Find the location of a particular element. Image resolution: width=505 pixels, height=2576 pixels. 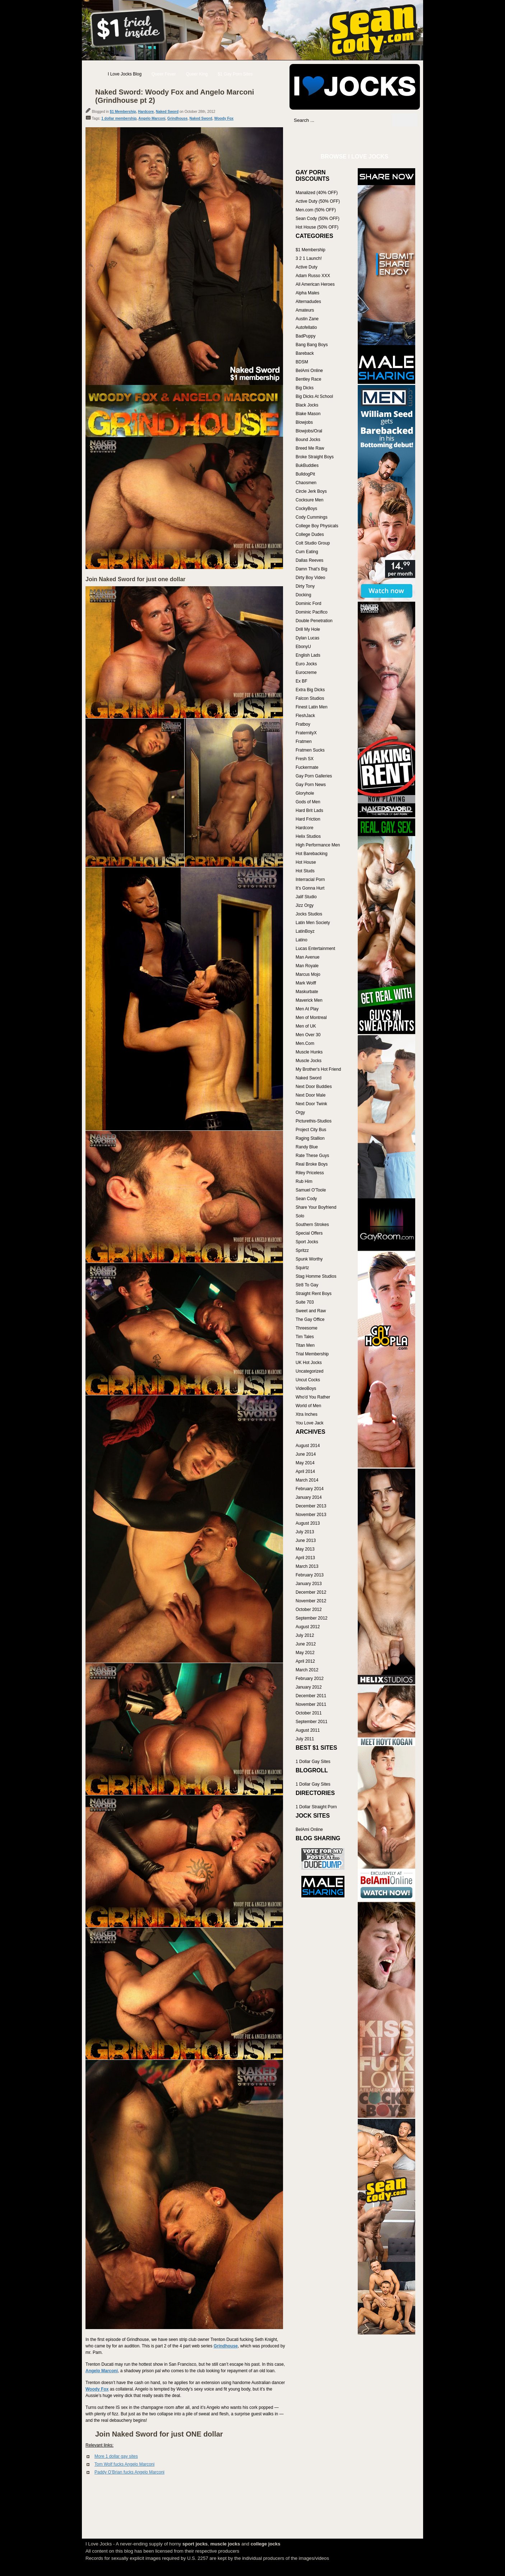

Fuckermate is located at coordinates (307, 767).